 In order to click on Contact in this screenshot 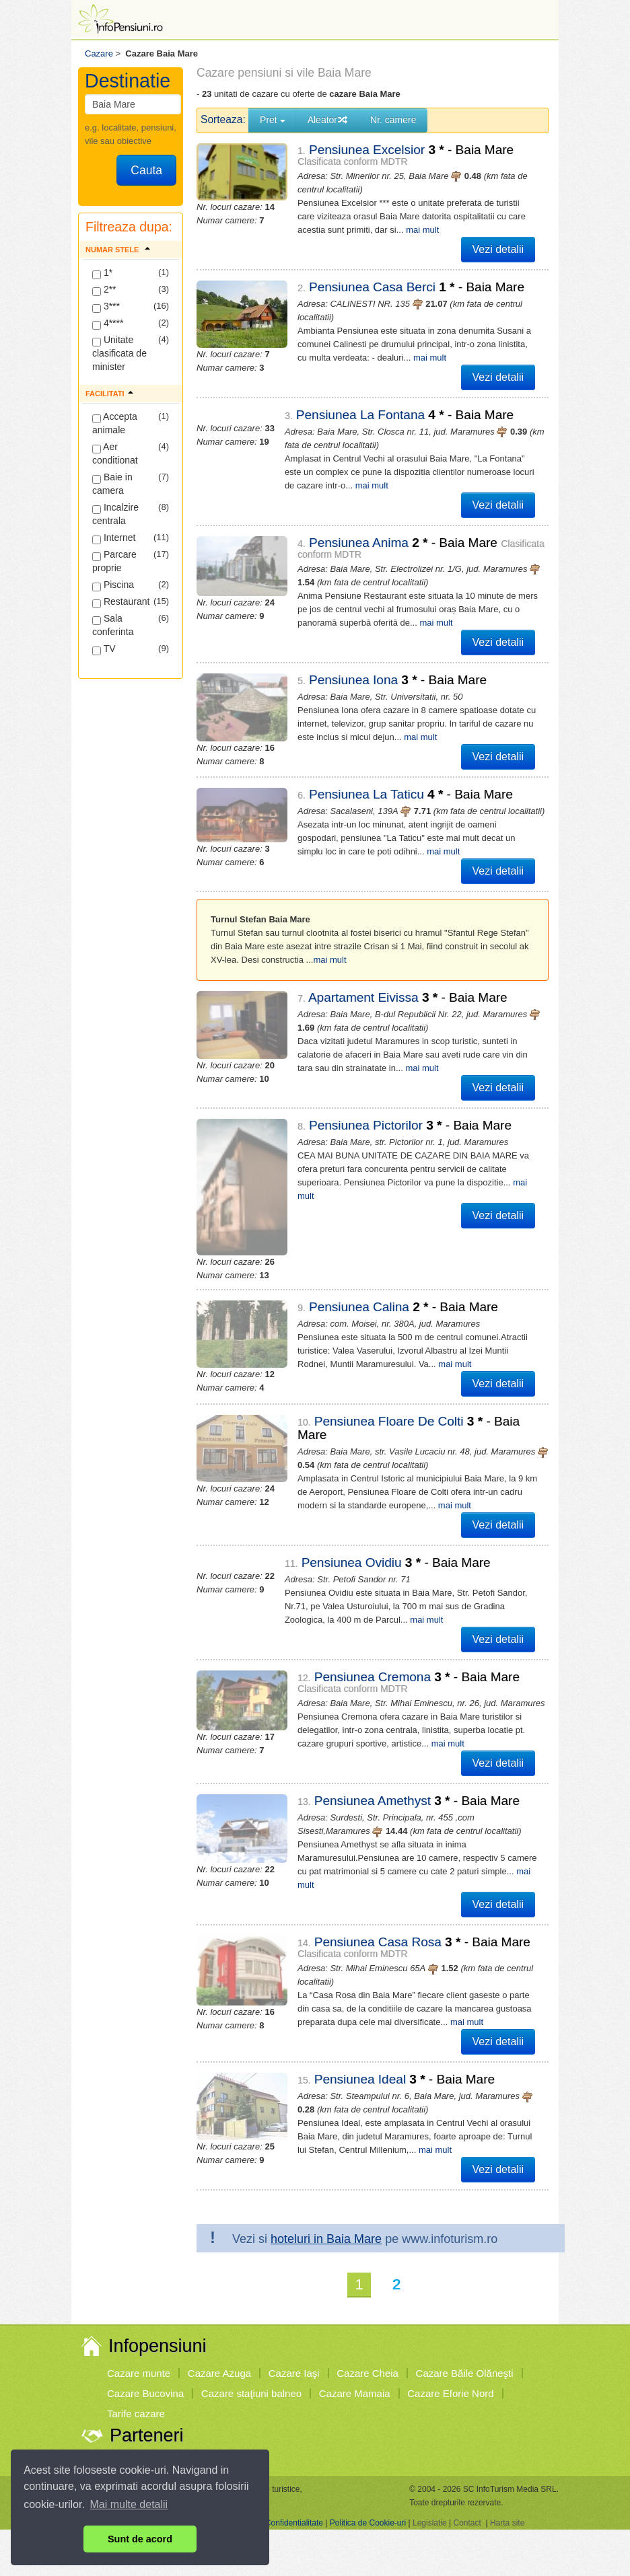, I will do `click(467, 2428)`.